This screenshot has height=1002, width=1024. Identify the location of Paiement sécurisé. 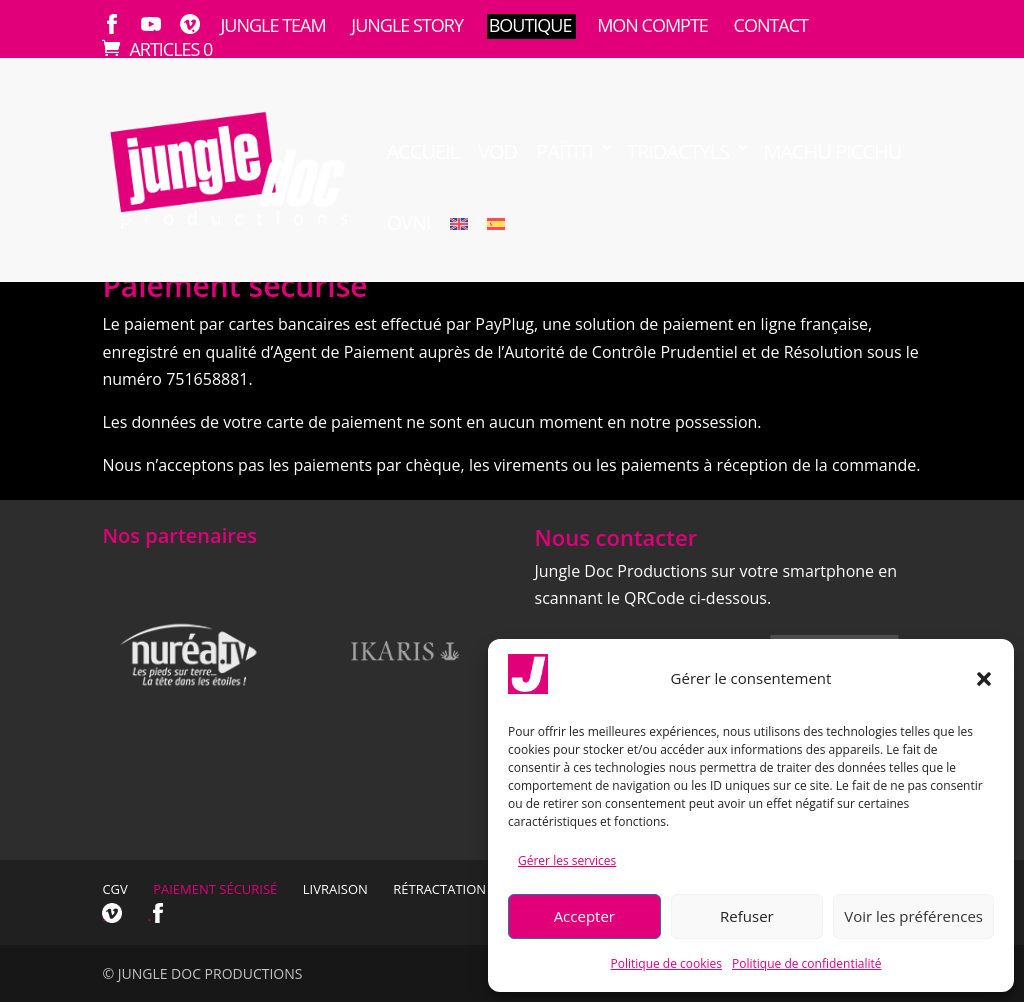
(215, 889).